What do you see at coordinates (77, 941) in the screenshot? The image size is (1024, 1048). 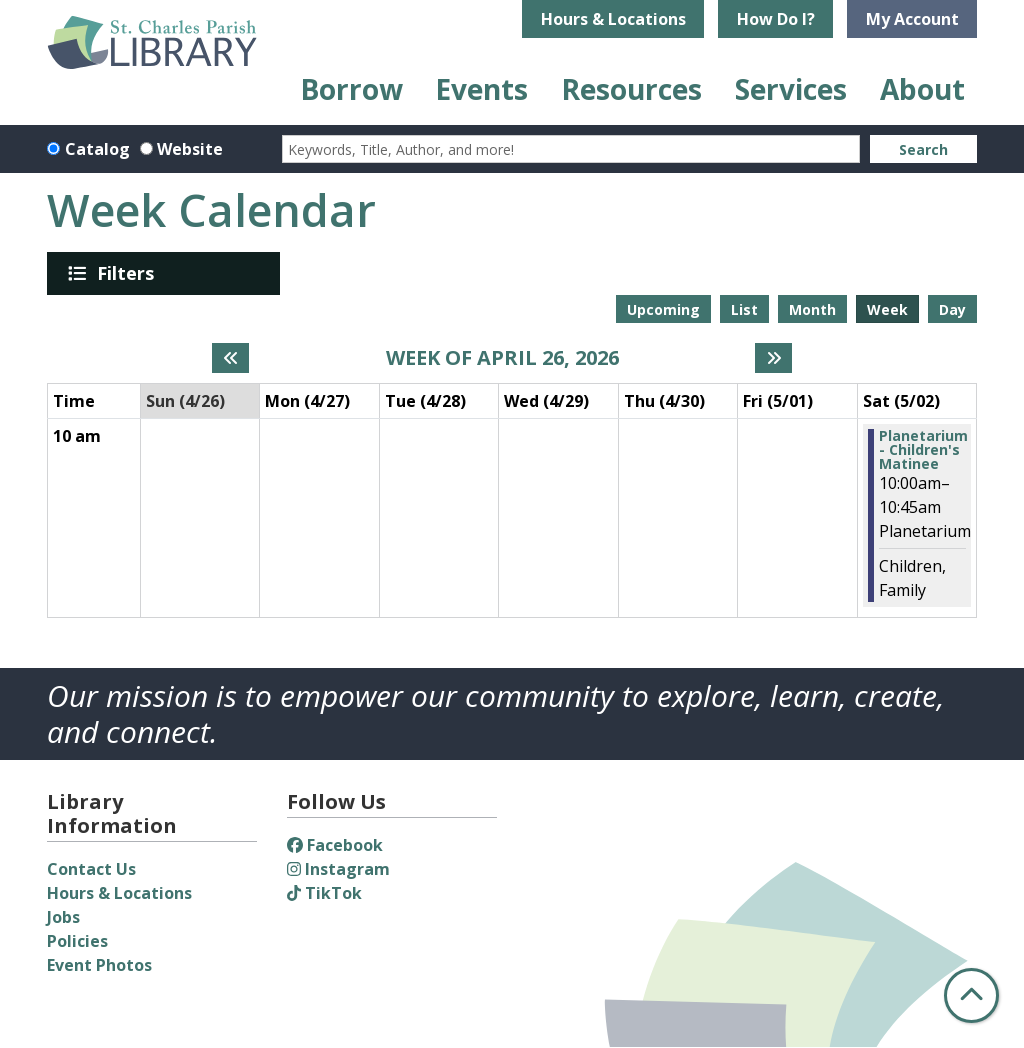 I see `Policies` at bounding box center [77, 941].